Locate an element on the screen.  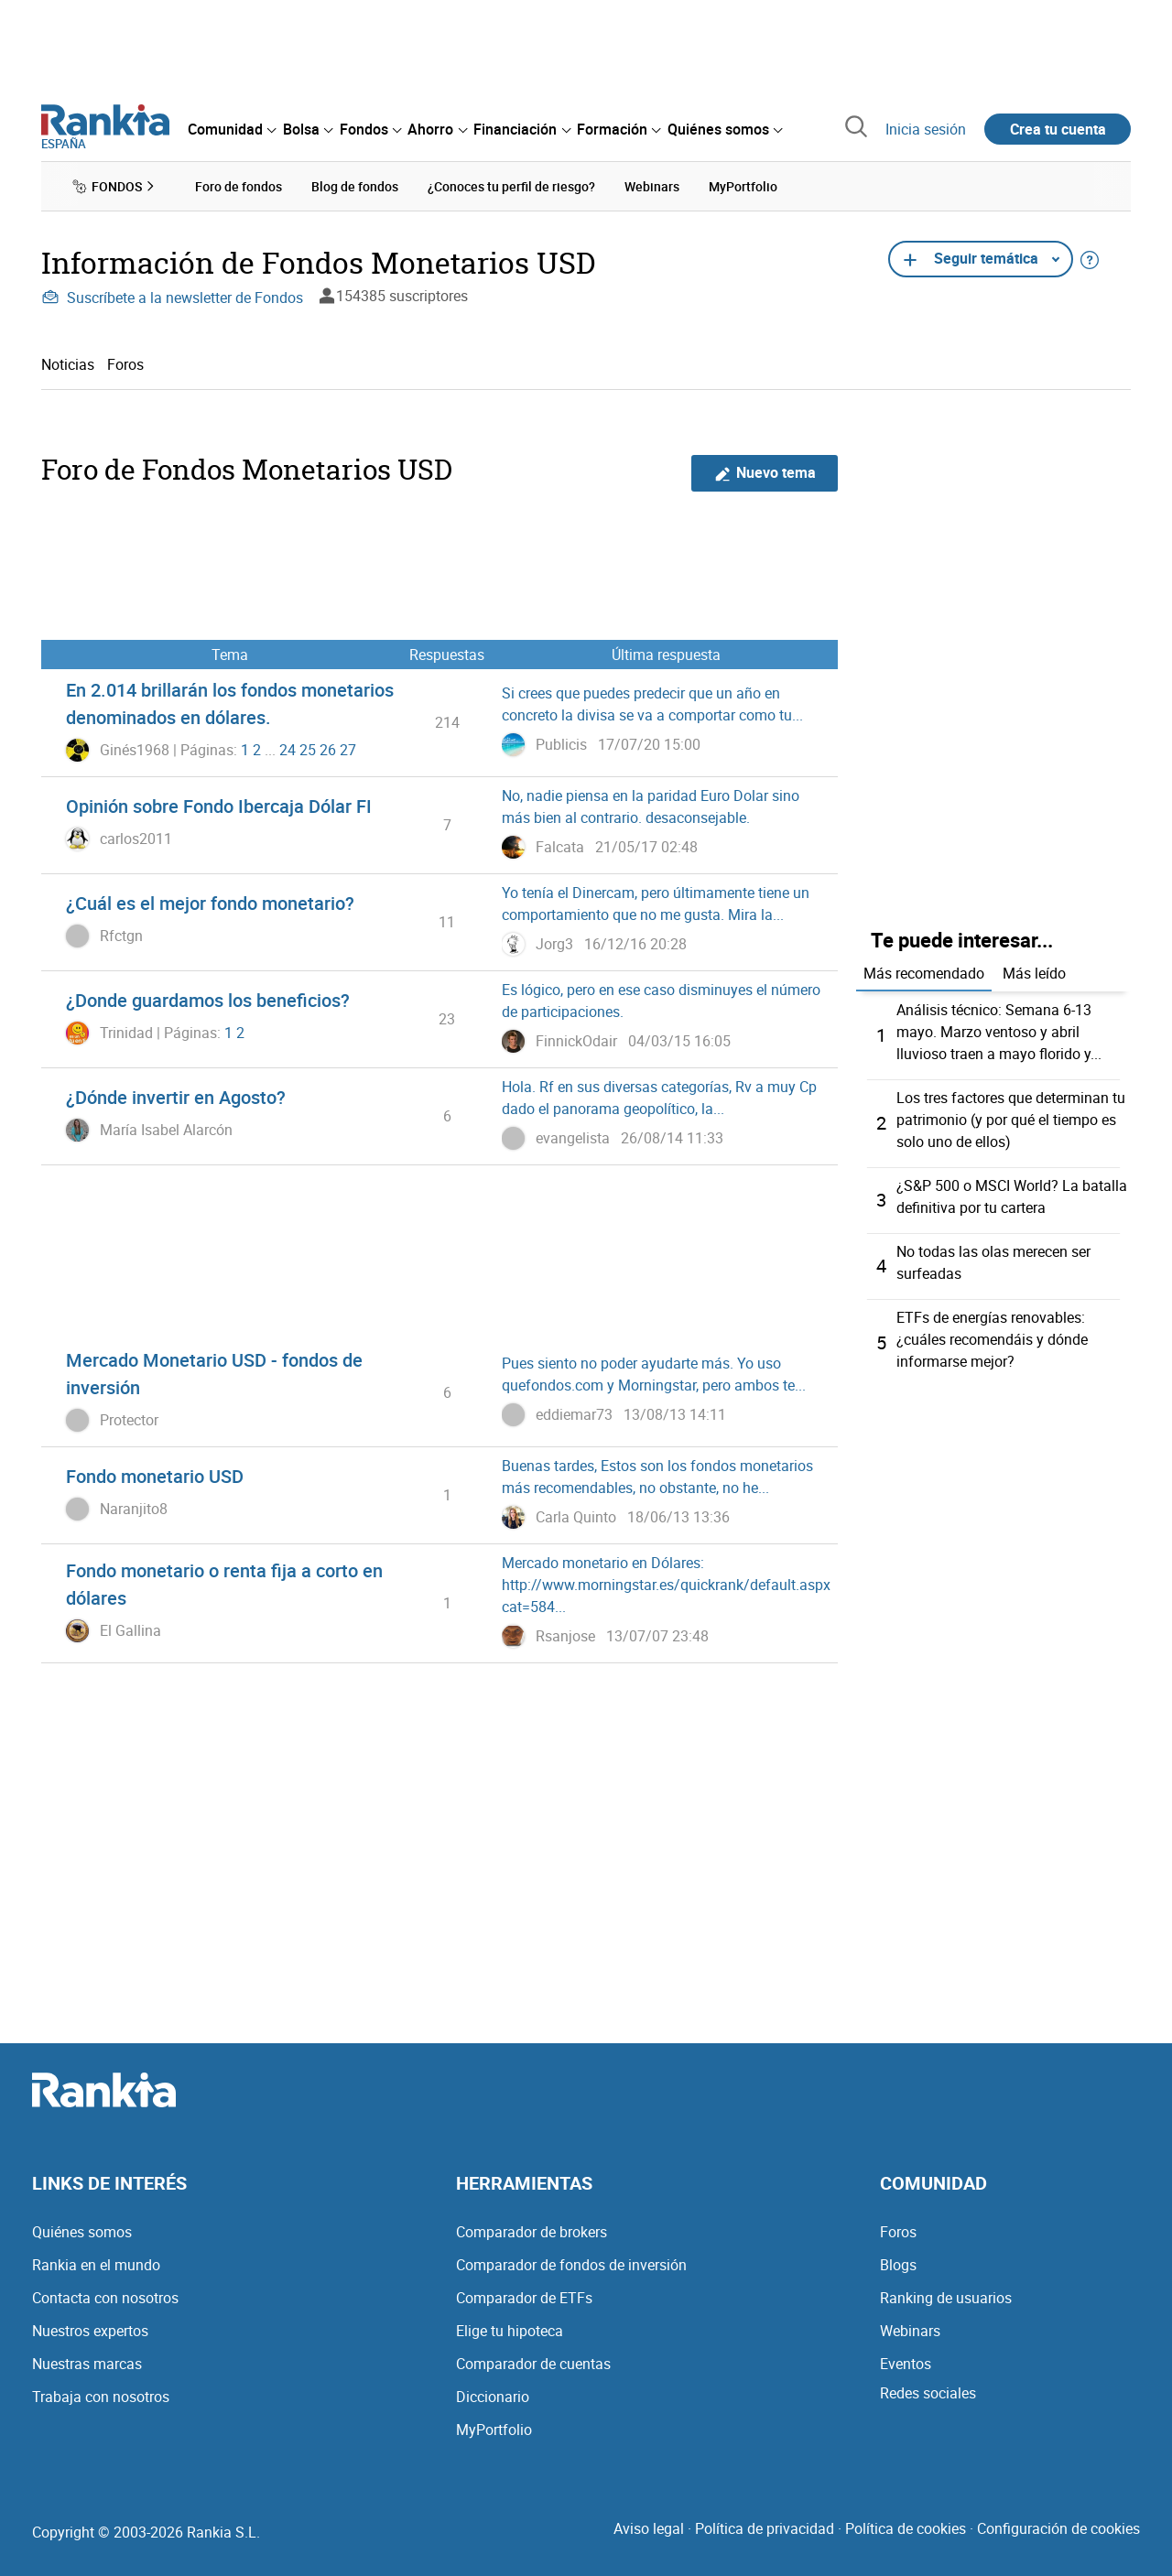
25 is located at coordinates (307, 750).